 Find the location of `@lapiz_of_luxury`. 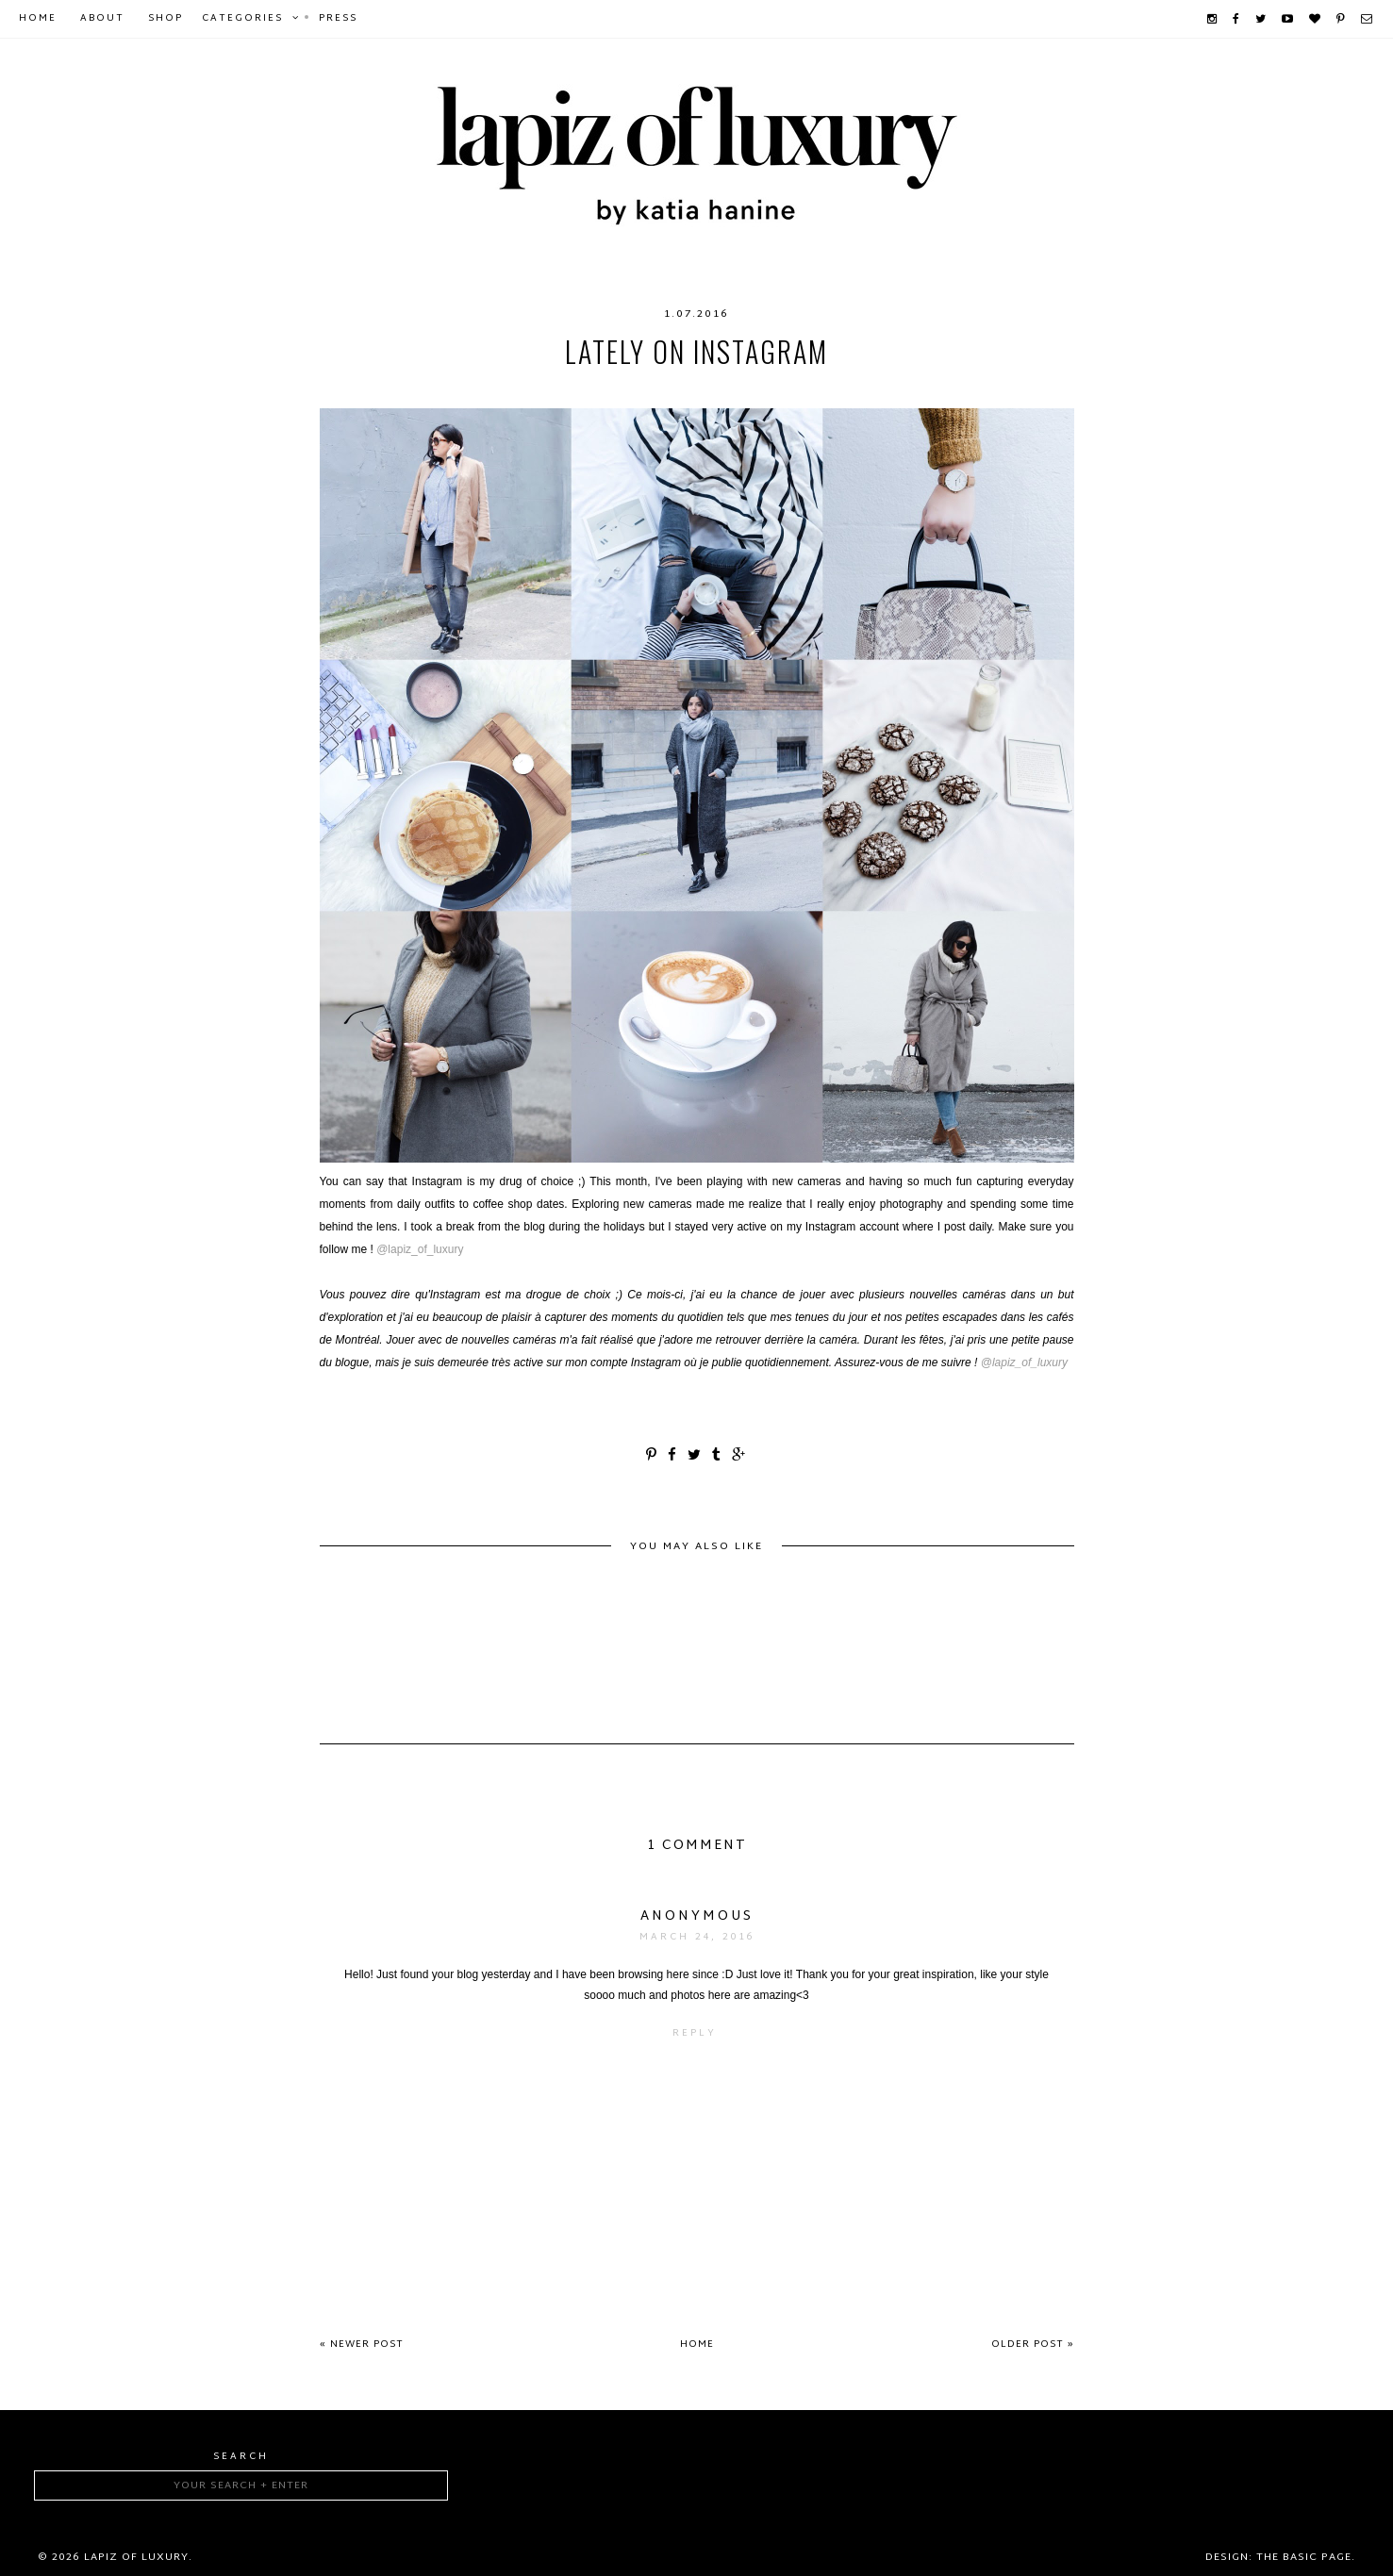

@lapiz_of_luxury is located at coordinates (419, 1249).